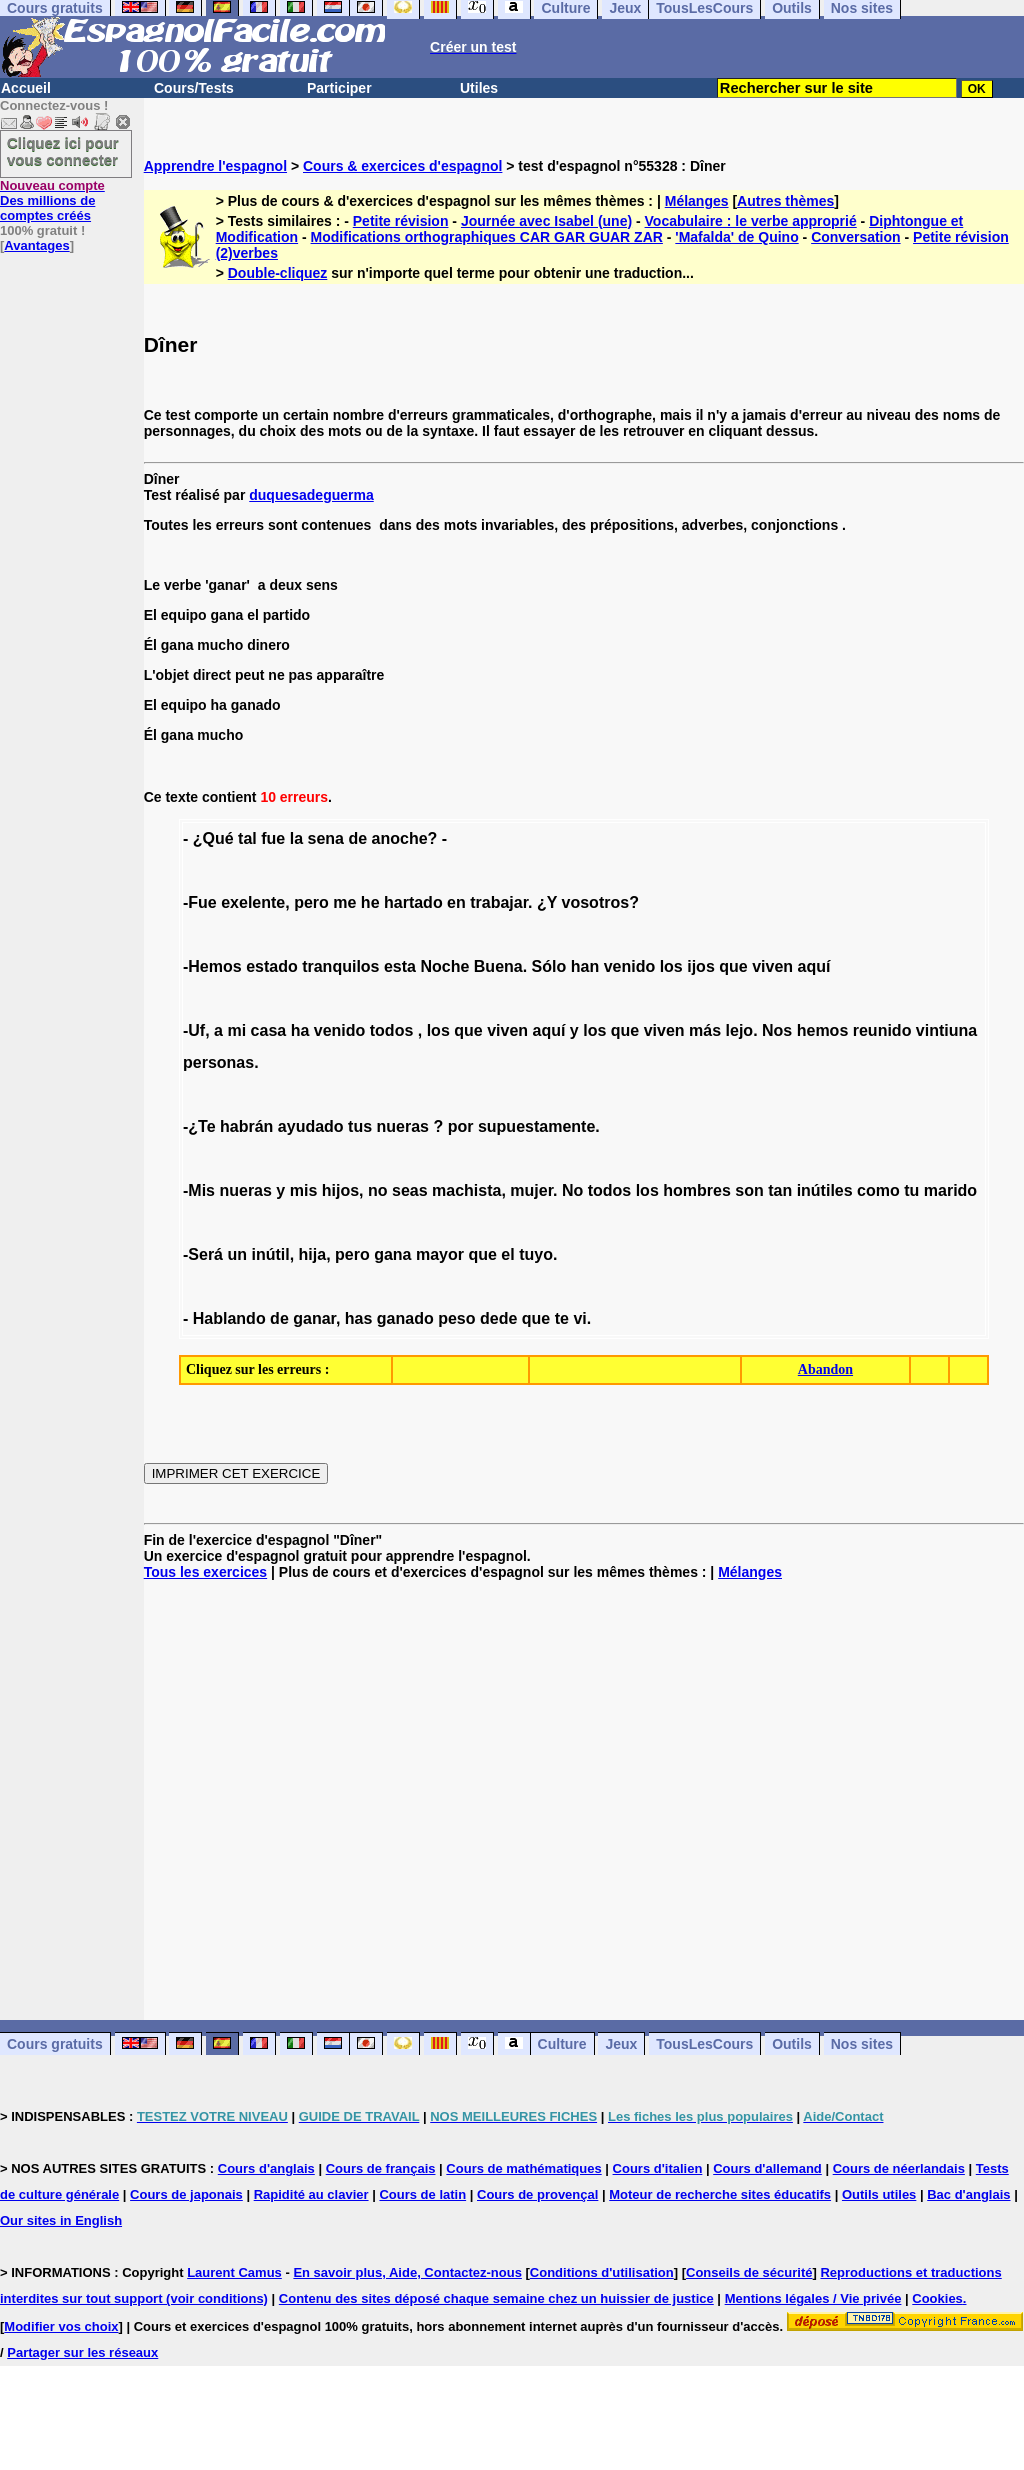 This screenshot has width=1024, height=2470. Describe the element at coordinates (562, 1318) in the screenshot. I see `te` at that location.